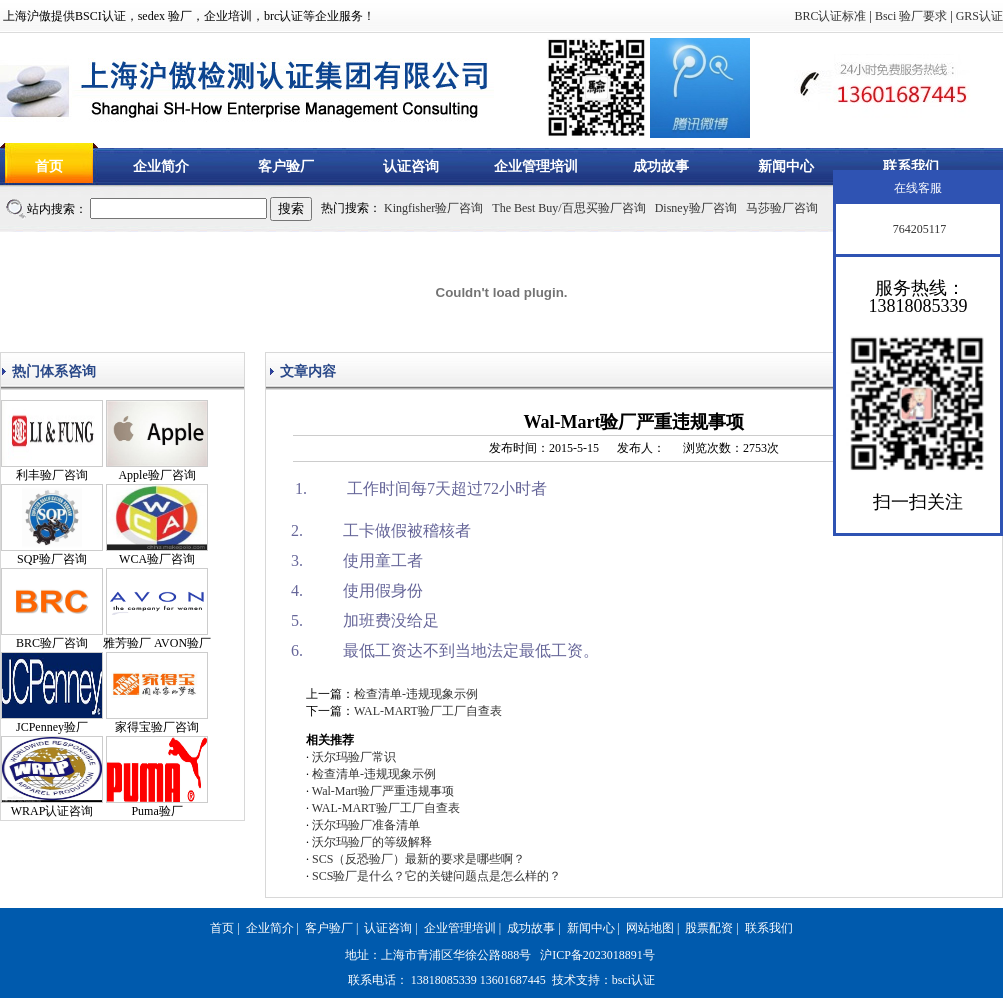 The width and height of the screenshot is (1003, 998). Describe the element at coordinates (418, 859) in the screenshot. I see `SCS（反恐验厂）最新的要求是哪些啊？` at that location.